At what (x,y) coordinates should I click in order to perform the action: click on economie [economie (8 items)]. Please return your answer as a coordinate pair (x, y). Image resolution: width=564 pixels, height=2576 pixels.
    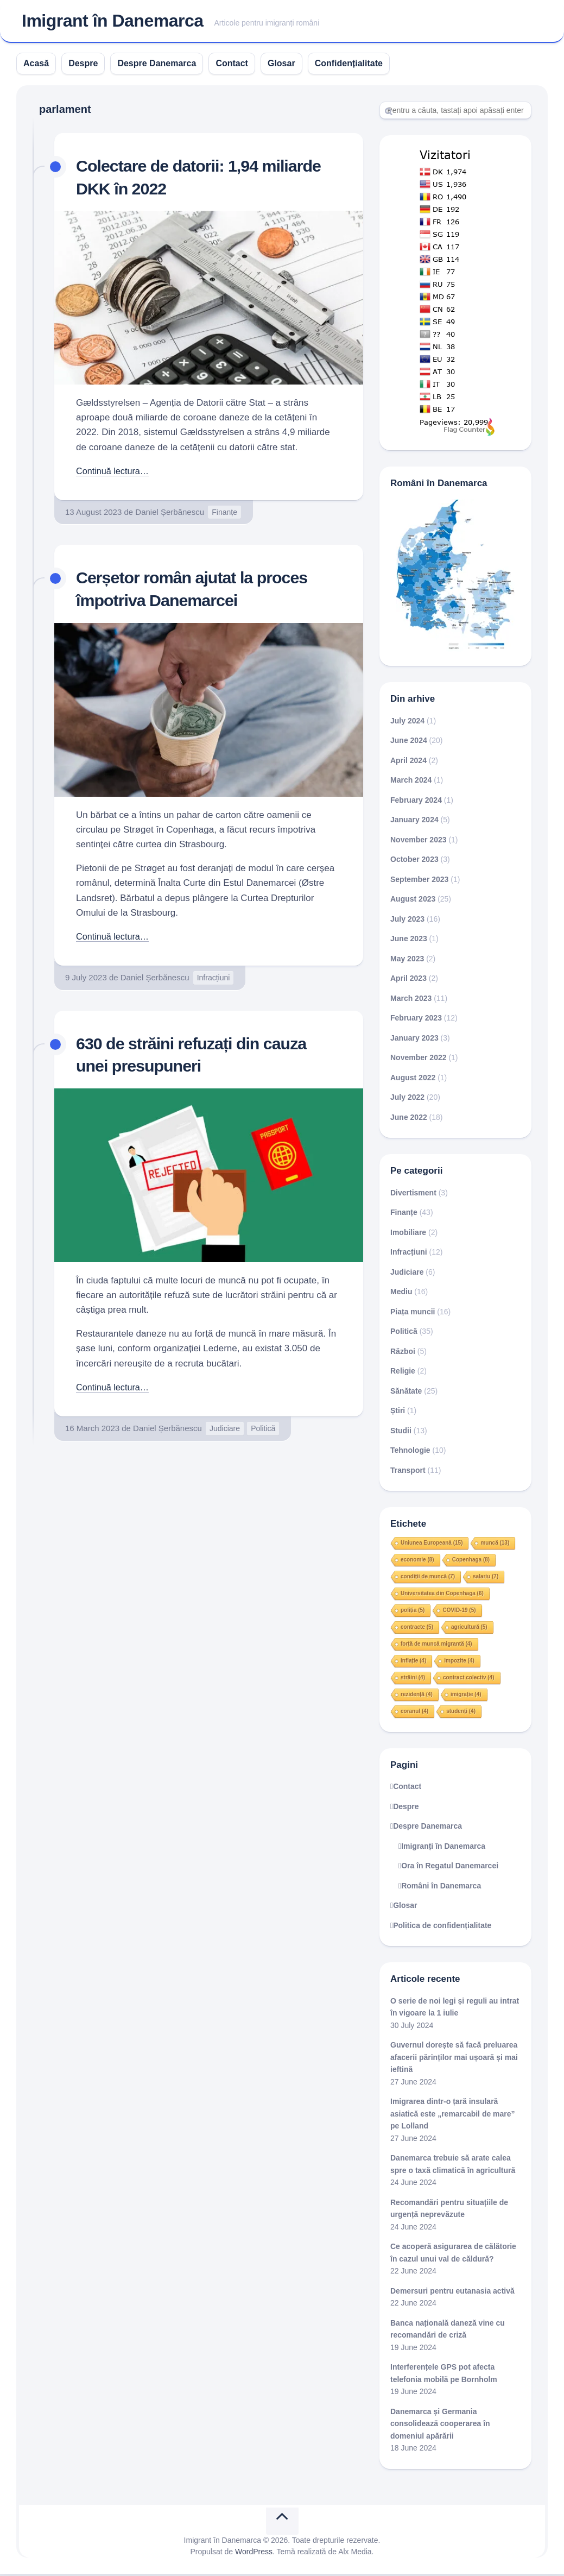
    Looking at the image, I should click on (417, 1562).